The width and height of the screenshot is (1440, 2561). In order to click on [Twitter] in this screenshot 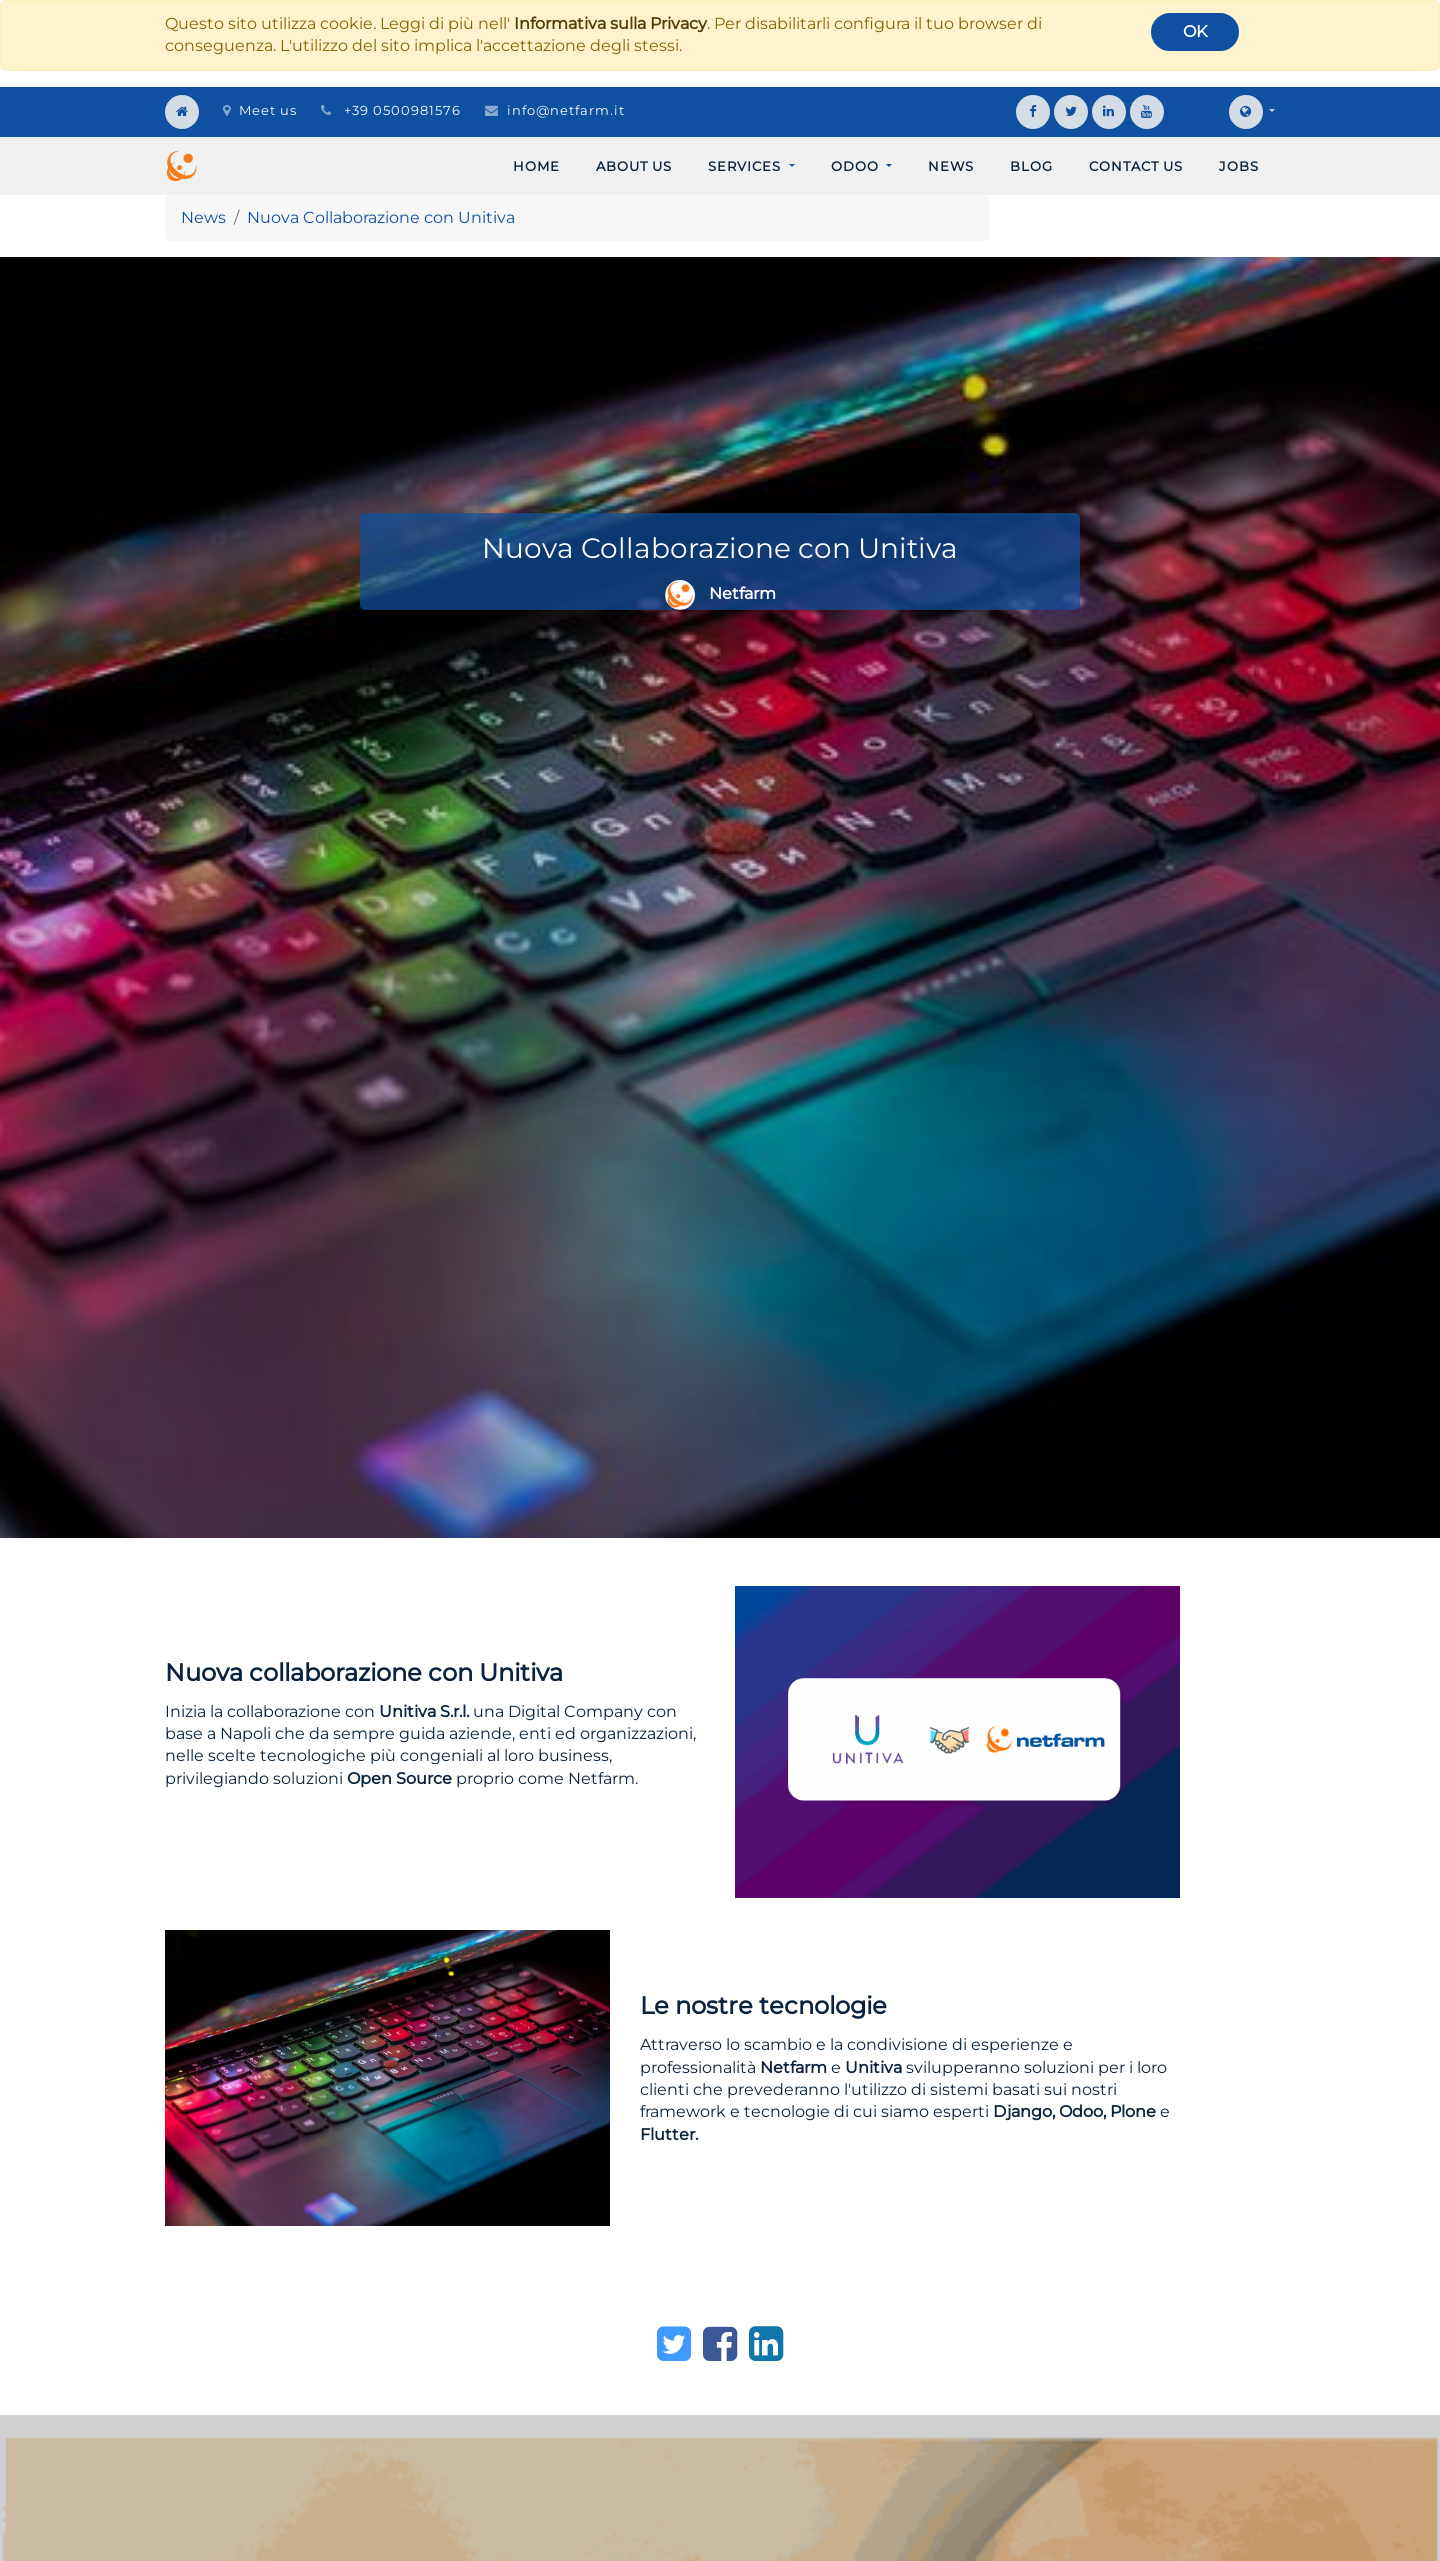, I will do `click(674, 2344)`.